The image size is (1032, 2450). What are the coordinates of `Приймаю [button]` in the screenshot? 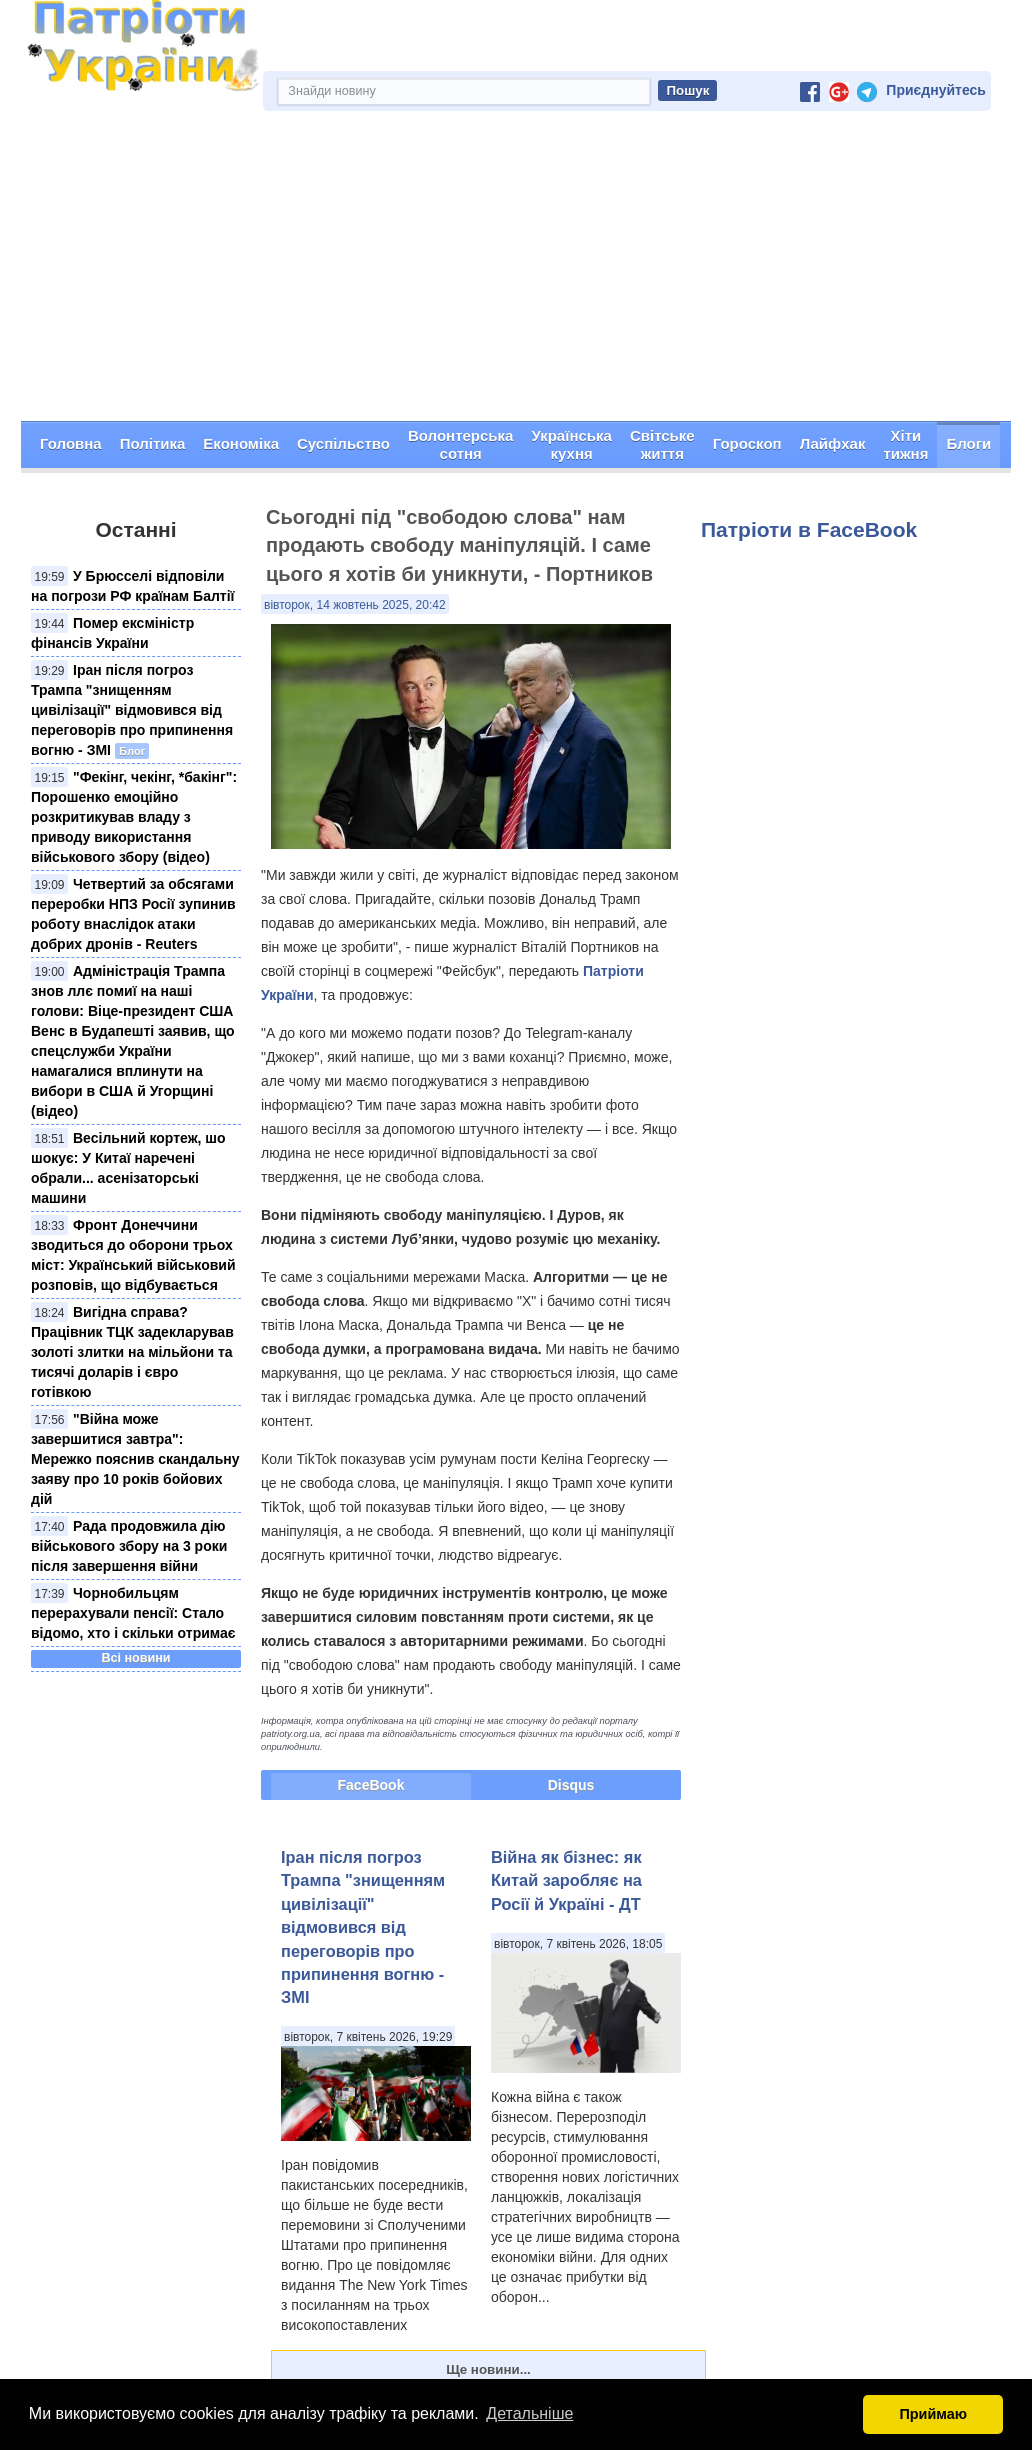 It's located at (933, 2414).